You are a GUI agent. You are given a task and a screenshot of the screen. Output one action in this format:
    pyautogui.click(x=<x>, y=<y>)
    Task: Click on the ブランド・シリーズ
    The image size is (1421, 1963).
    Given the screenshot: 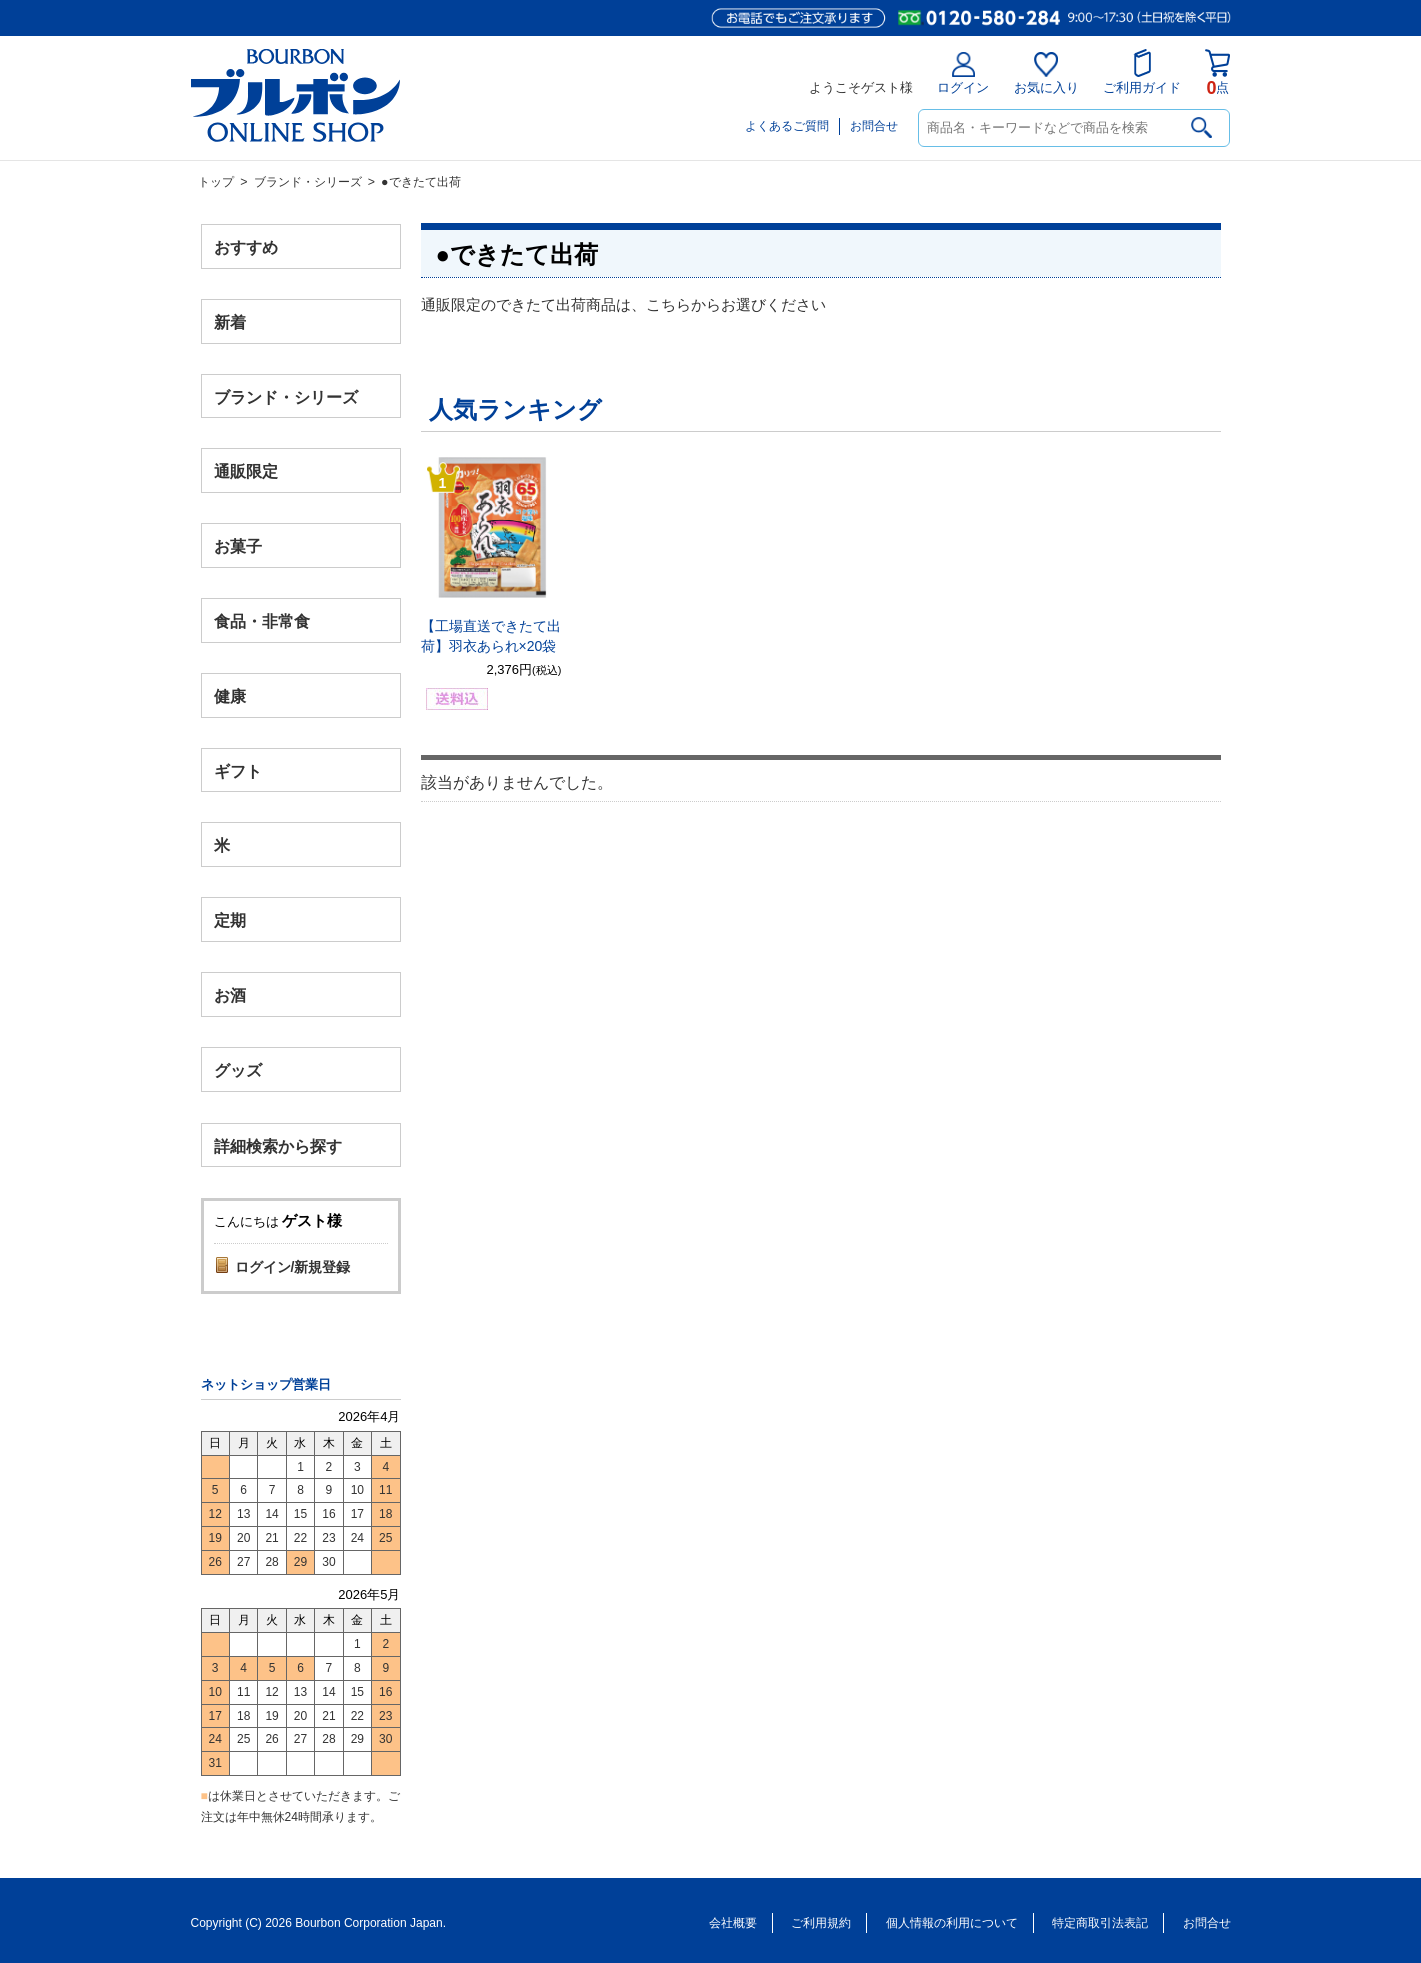 What is the action you would take?
    pyautogui.click(x=308, y=182)
    